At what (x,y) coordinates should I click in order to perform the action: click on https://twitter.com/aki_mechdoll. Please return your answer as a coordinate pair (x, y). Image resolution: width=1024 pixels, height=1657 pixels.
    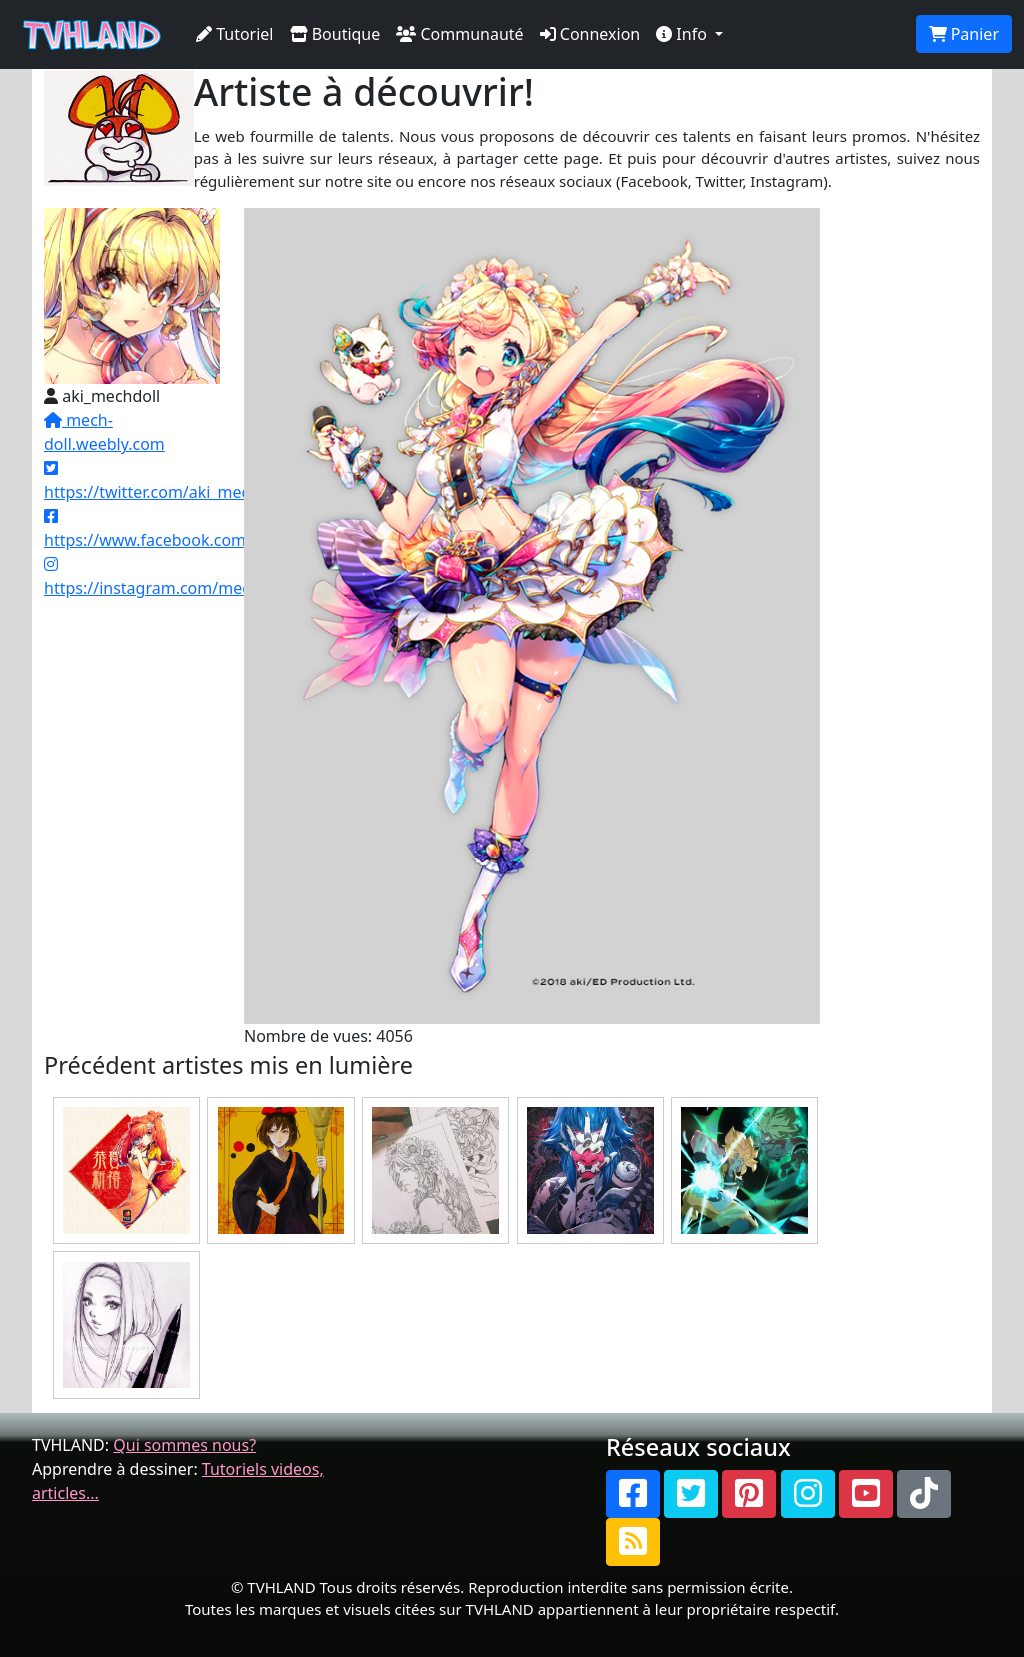
    Looking at the image, I should click on (165, 481).